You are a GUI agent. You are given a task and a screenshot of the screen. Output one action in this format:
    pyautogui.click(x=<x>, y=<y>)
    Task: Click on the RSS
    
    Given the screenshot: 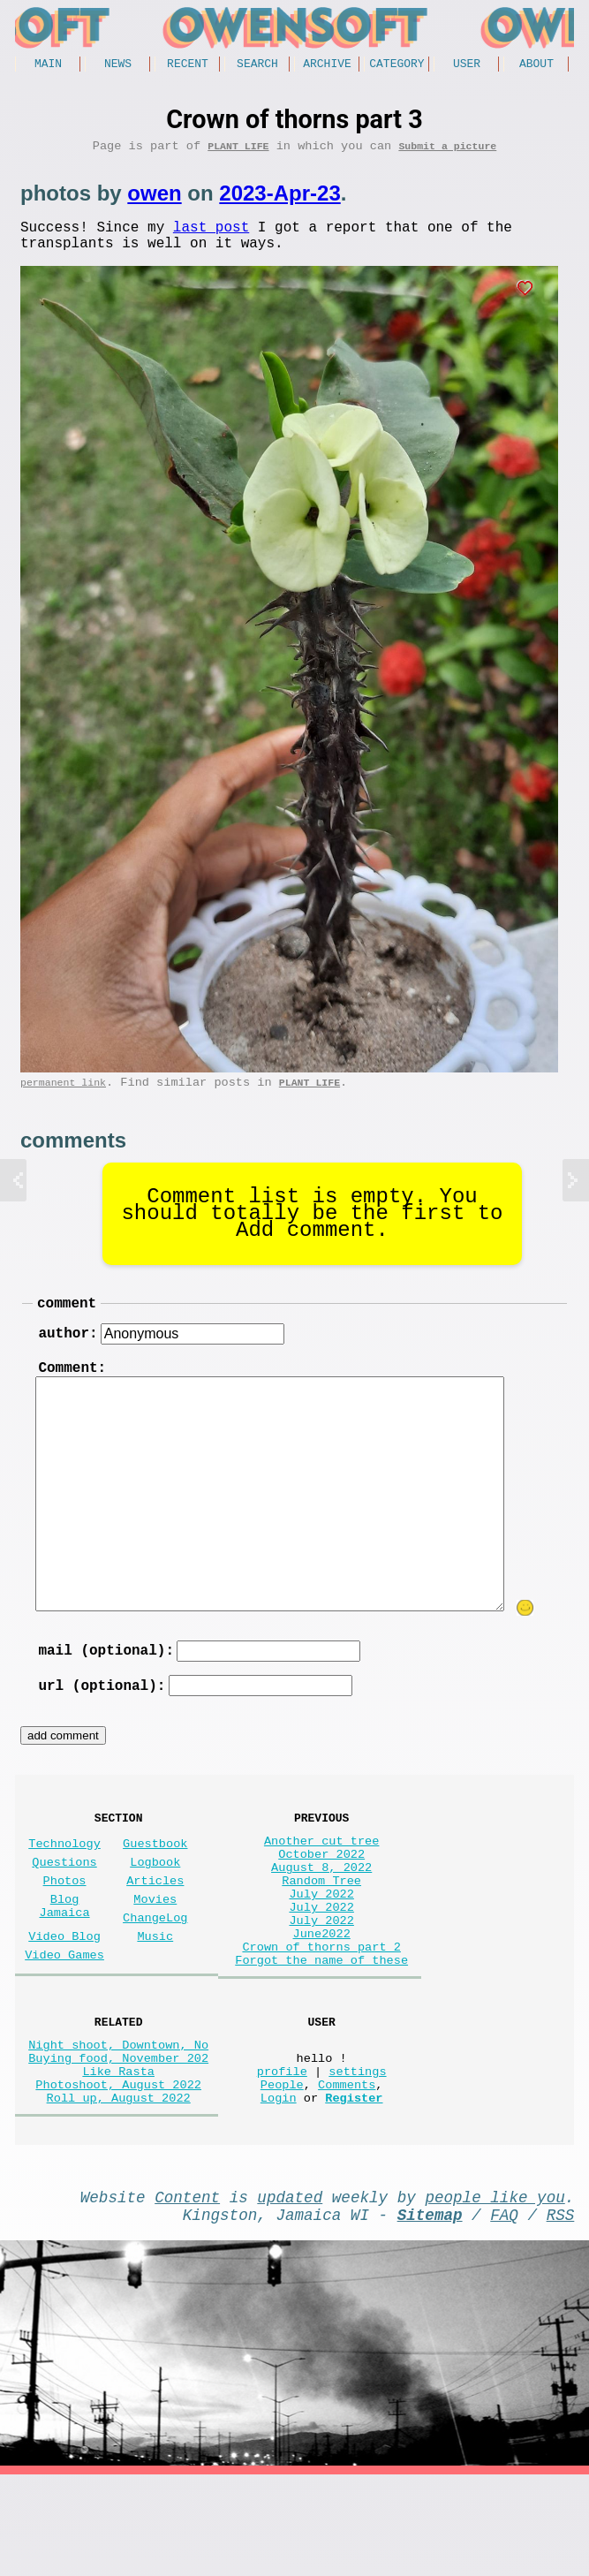 What is the action you would take?
    pyautogui.click(x=561, y=2311)
    